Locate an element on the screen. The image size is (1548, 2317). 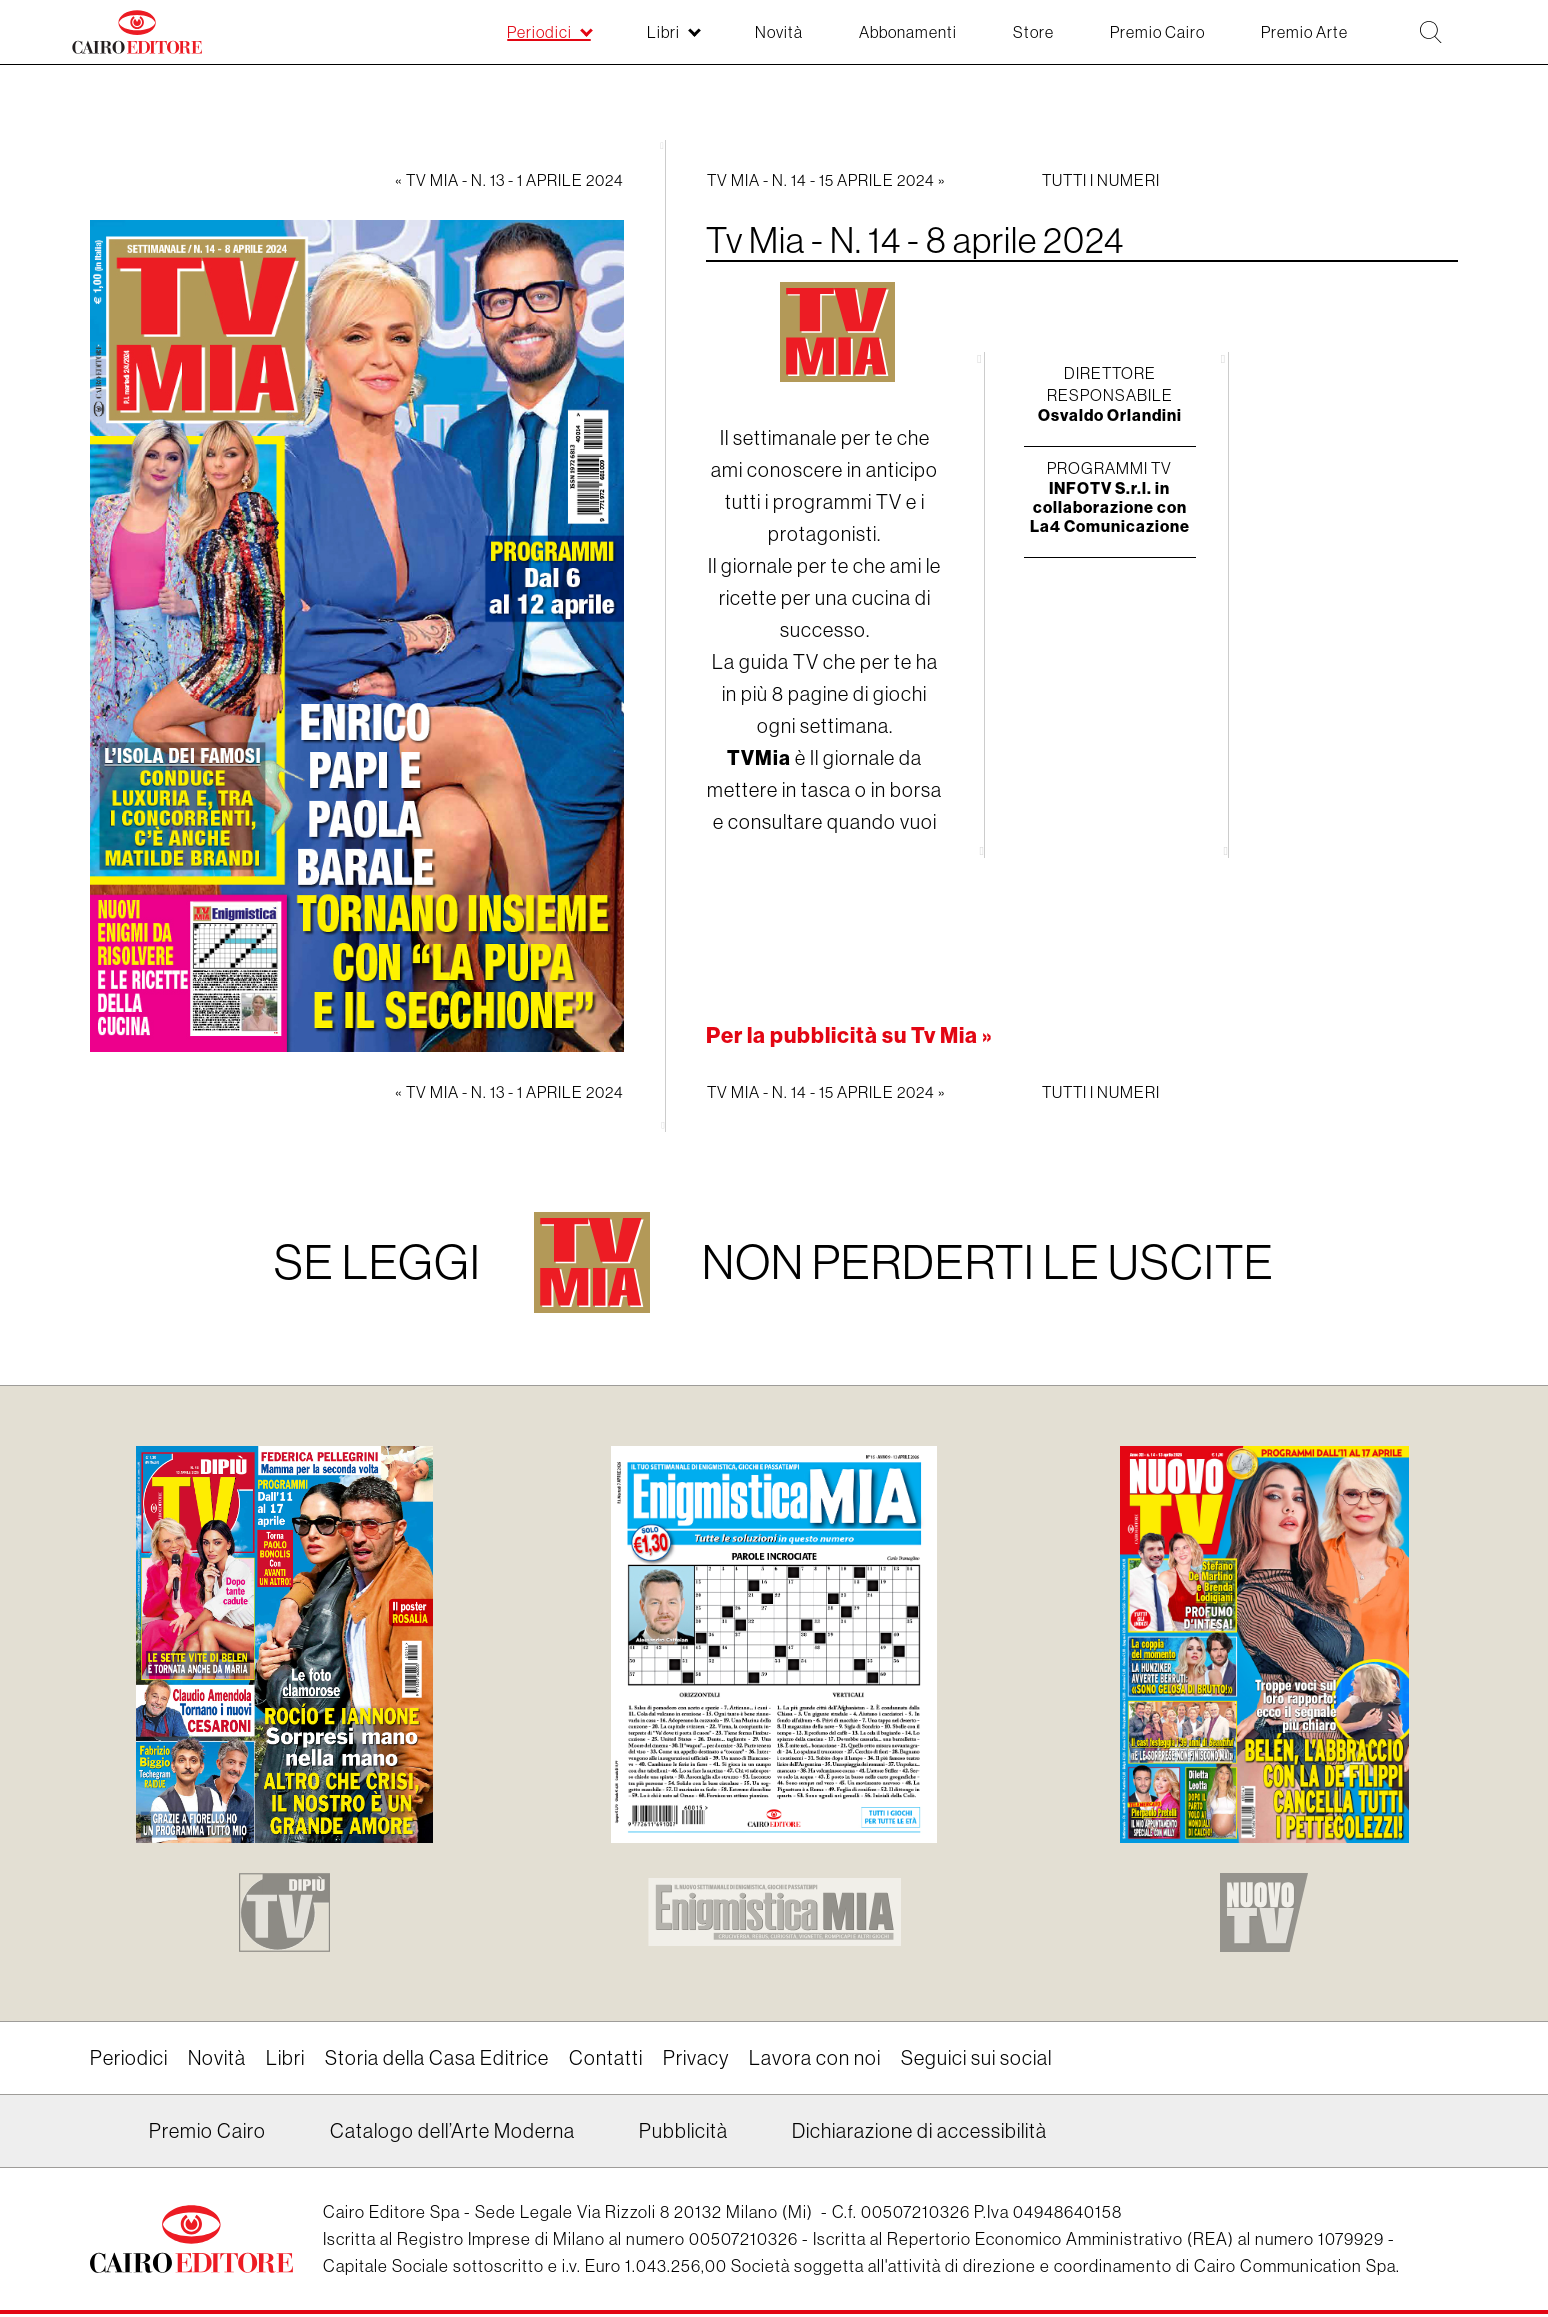
Periodici is located at coordinates (129, 2061).